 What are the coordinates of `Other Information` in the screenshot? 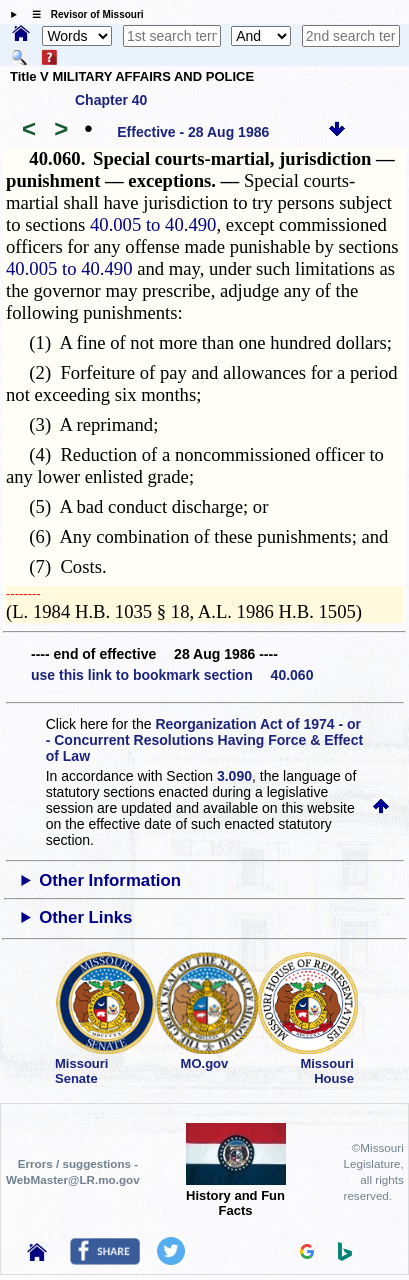 It's located at (110, 880).